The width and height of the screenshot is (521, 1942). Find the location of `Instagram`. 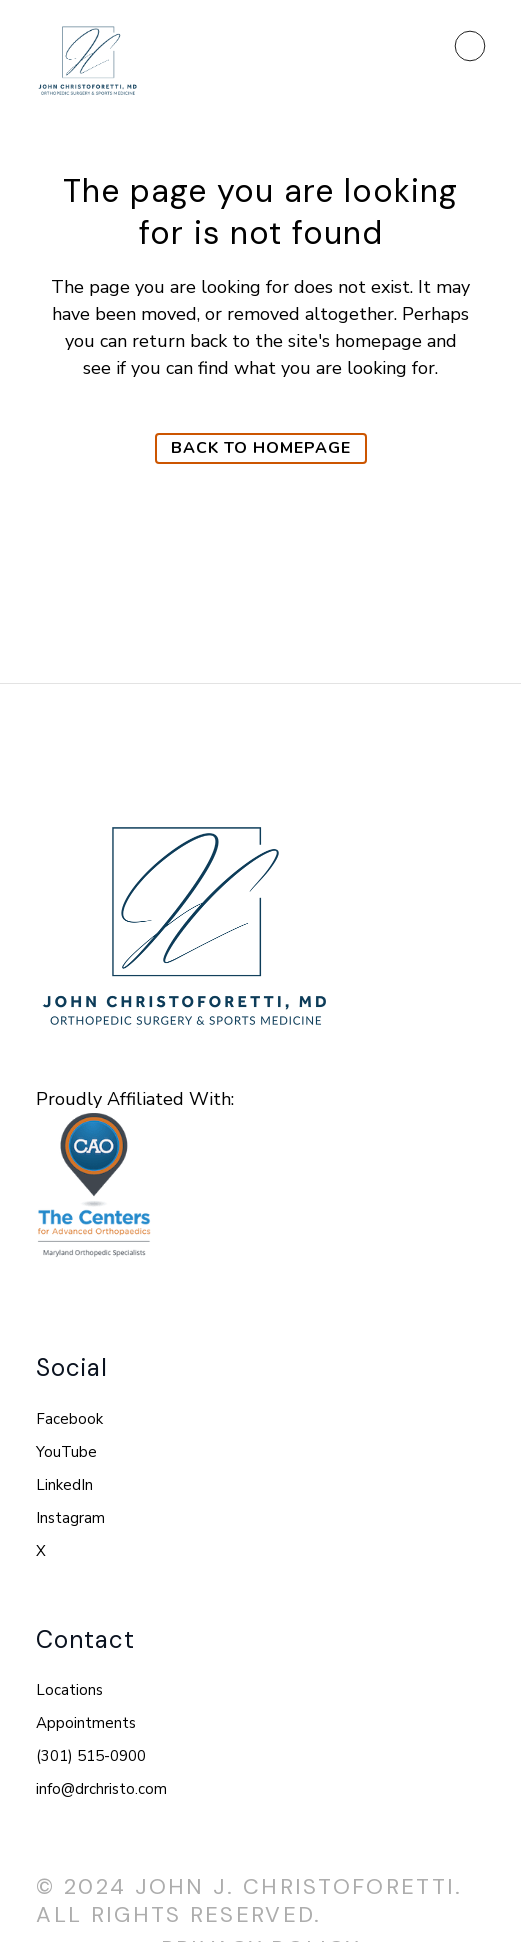

Instagram is located at coordinates (70, 1518).